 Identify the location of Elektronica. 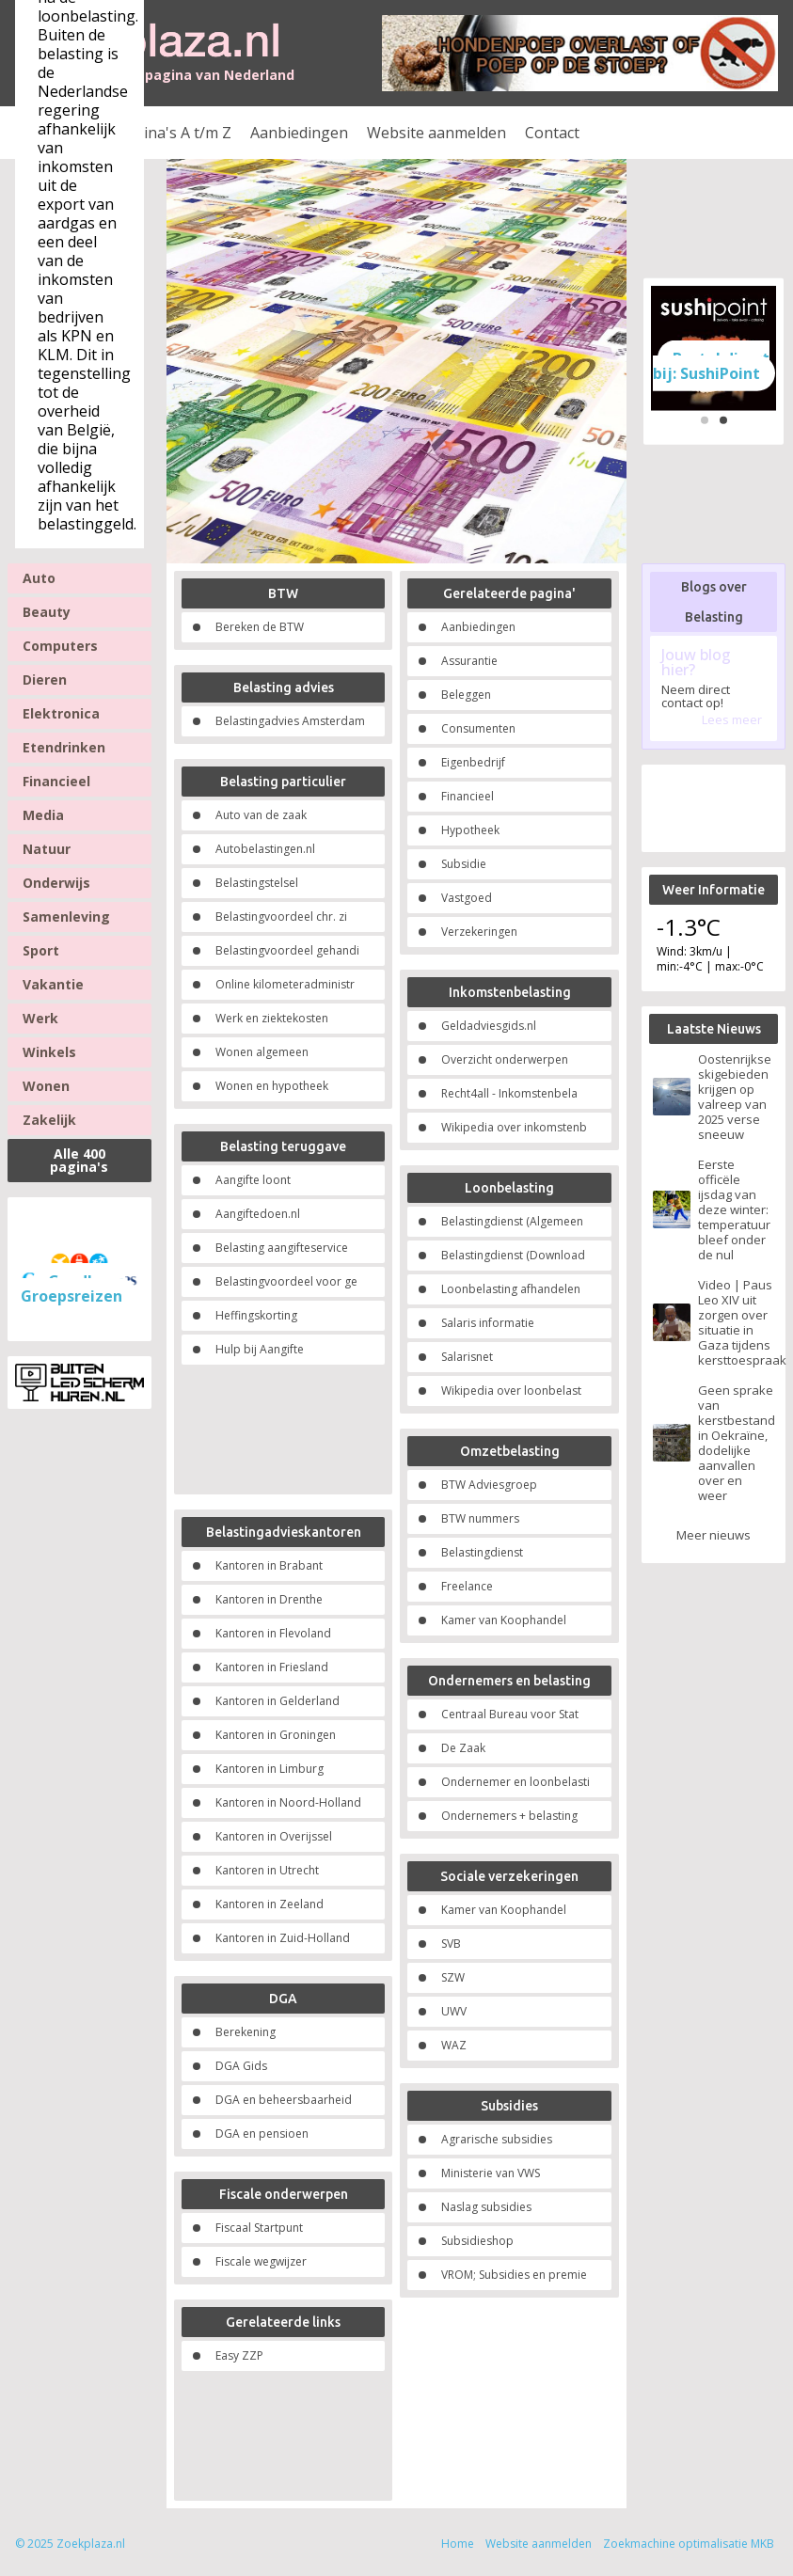
(61, 713).